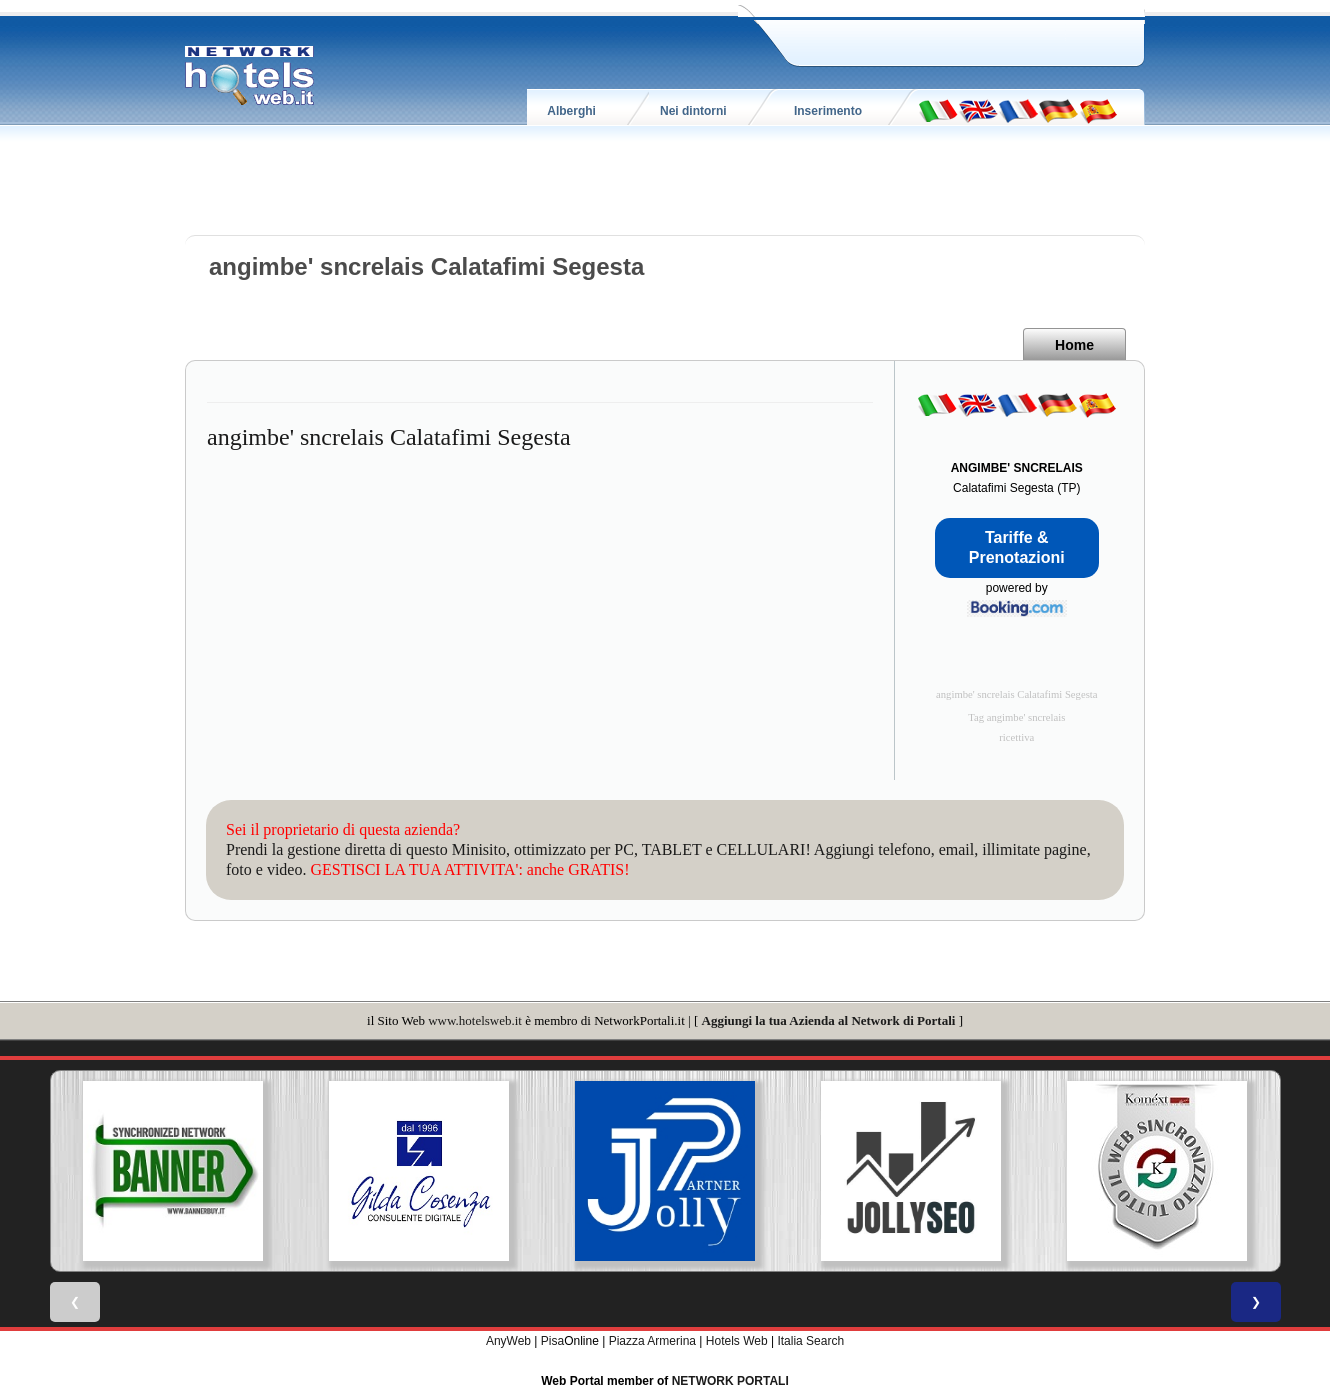 The image size is (1330, 1391). I want to click on Piazza Armerina, so click(652, 1341).